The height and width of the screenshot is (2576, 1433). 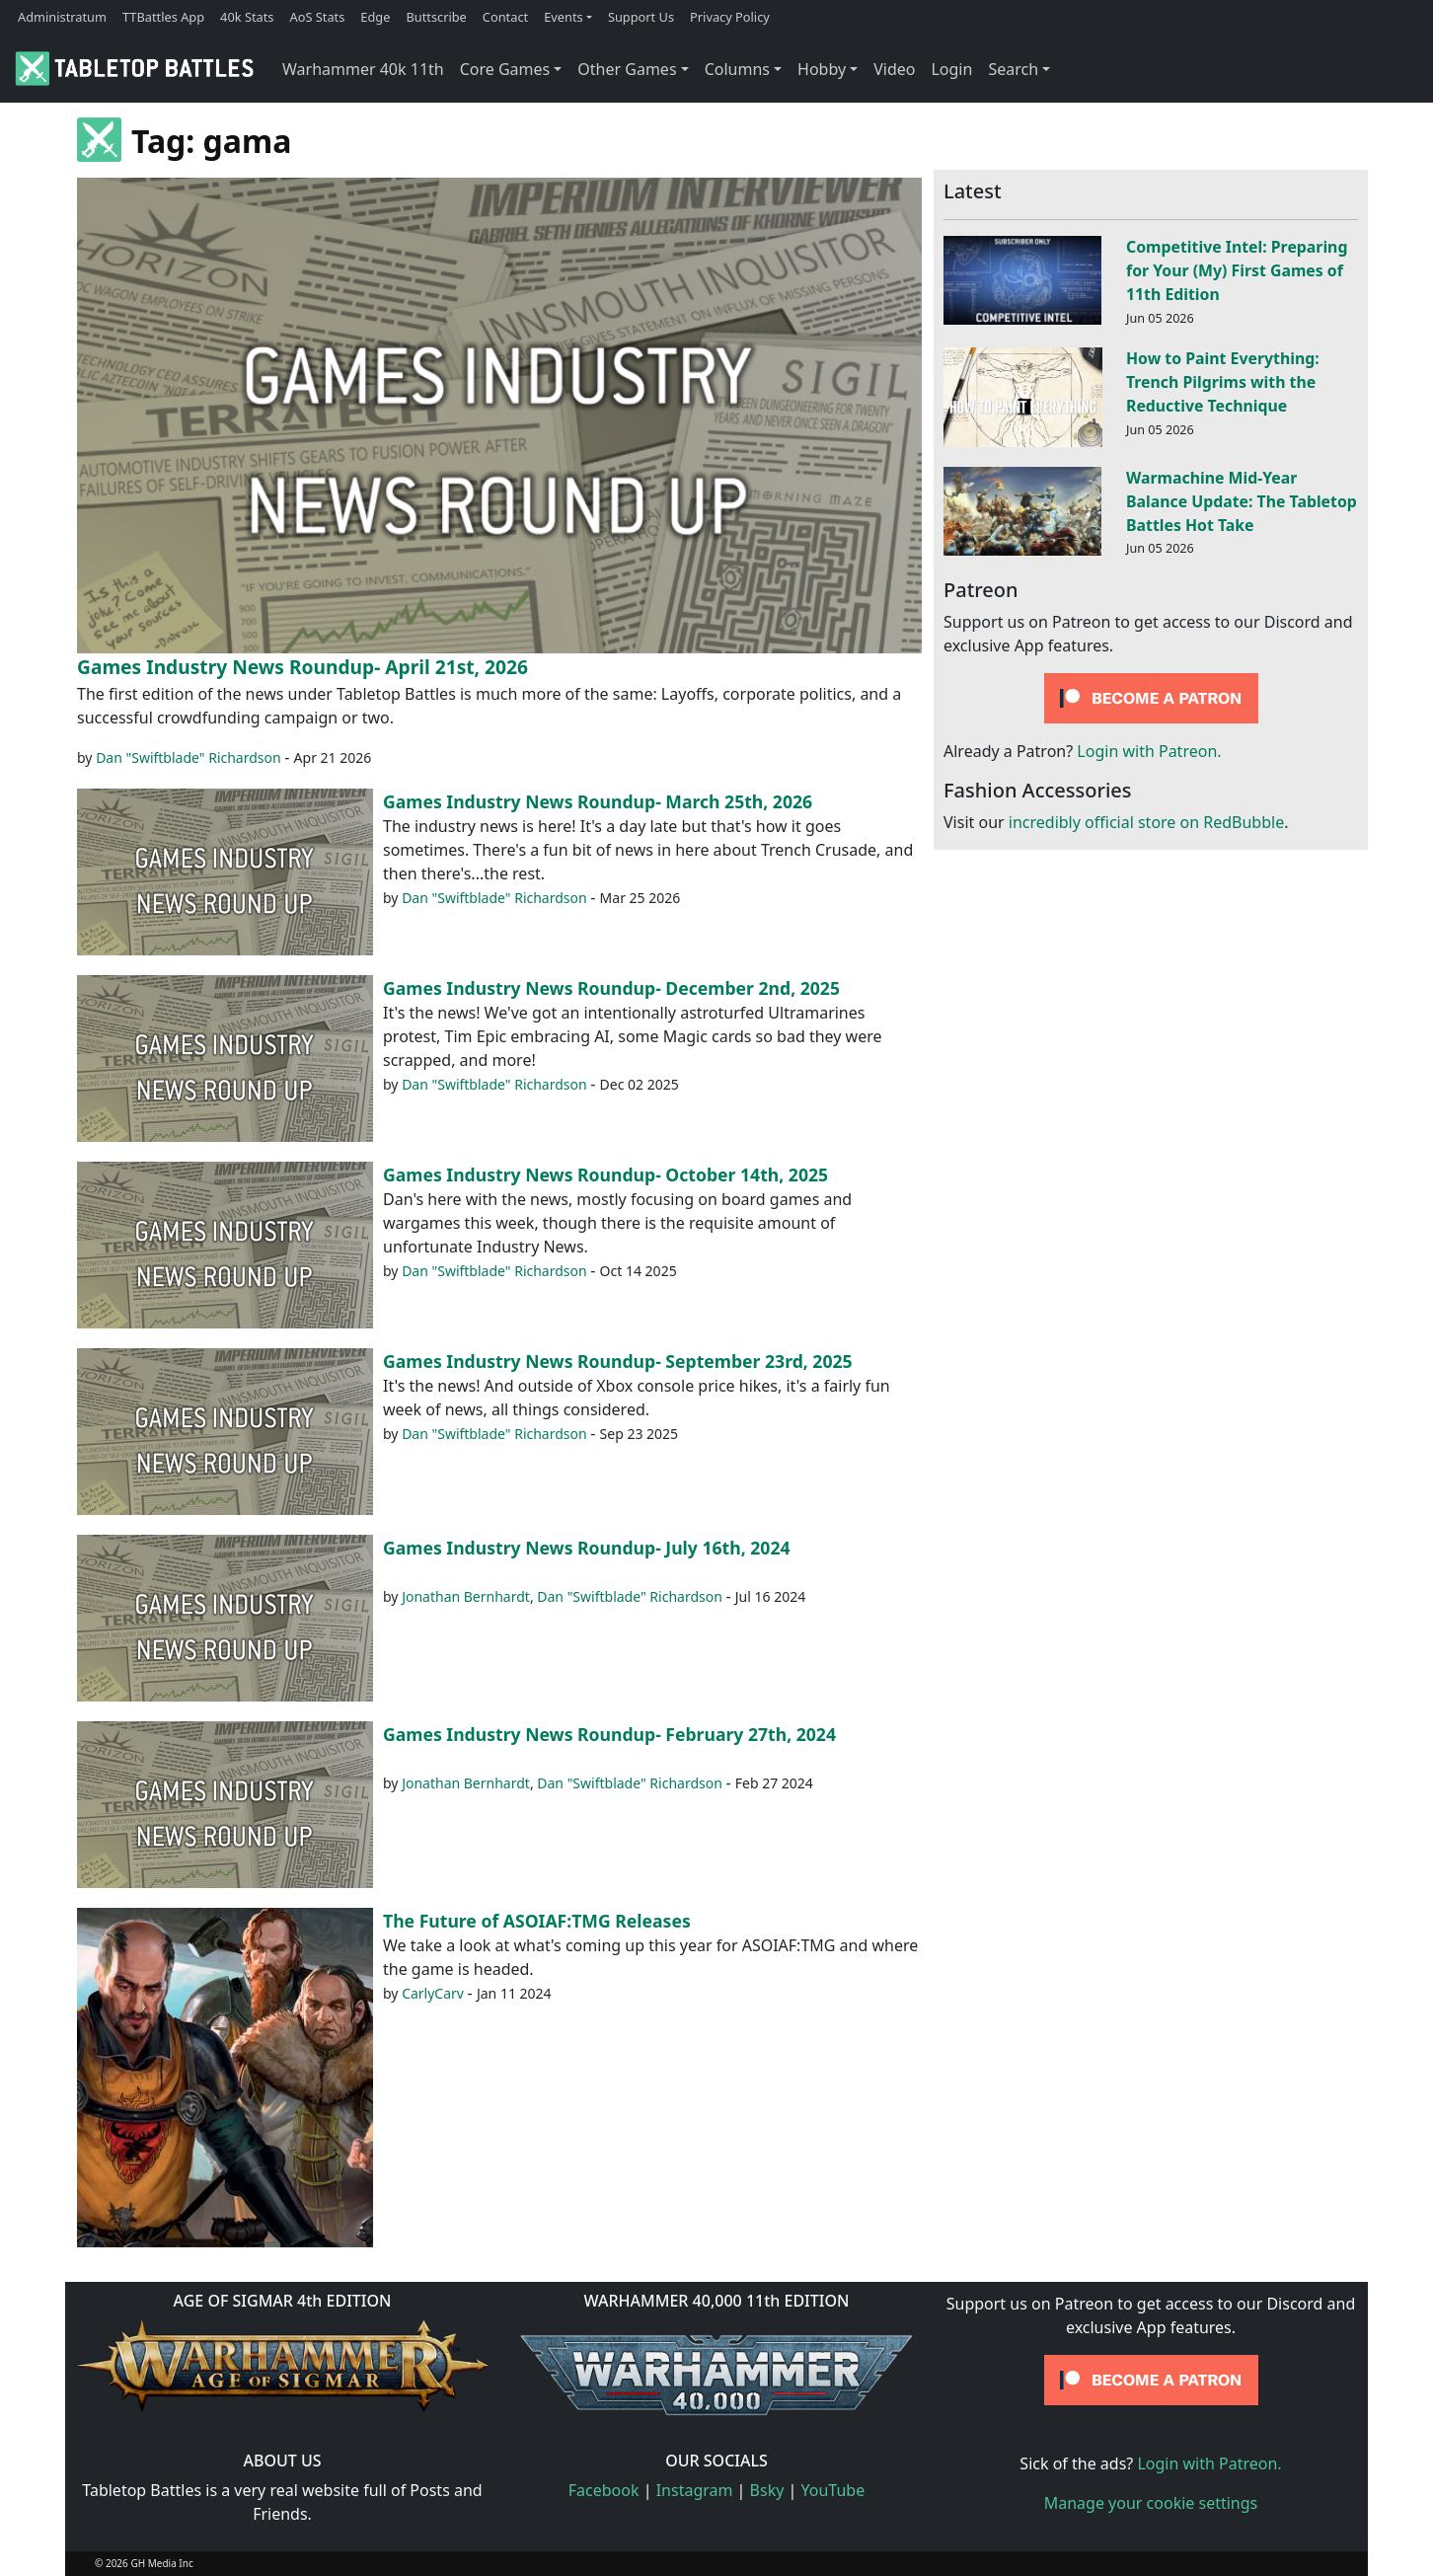 I want to click on Games Industry News Roundup- October 14th, 2025, so click(x=605, y=1174).